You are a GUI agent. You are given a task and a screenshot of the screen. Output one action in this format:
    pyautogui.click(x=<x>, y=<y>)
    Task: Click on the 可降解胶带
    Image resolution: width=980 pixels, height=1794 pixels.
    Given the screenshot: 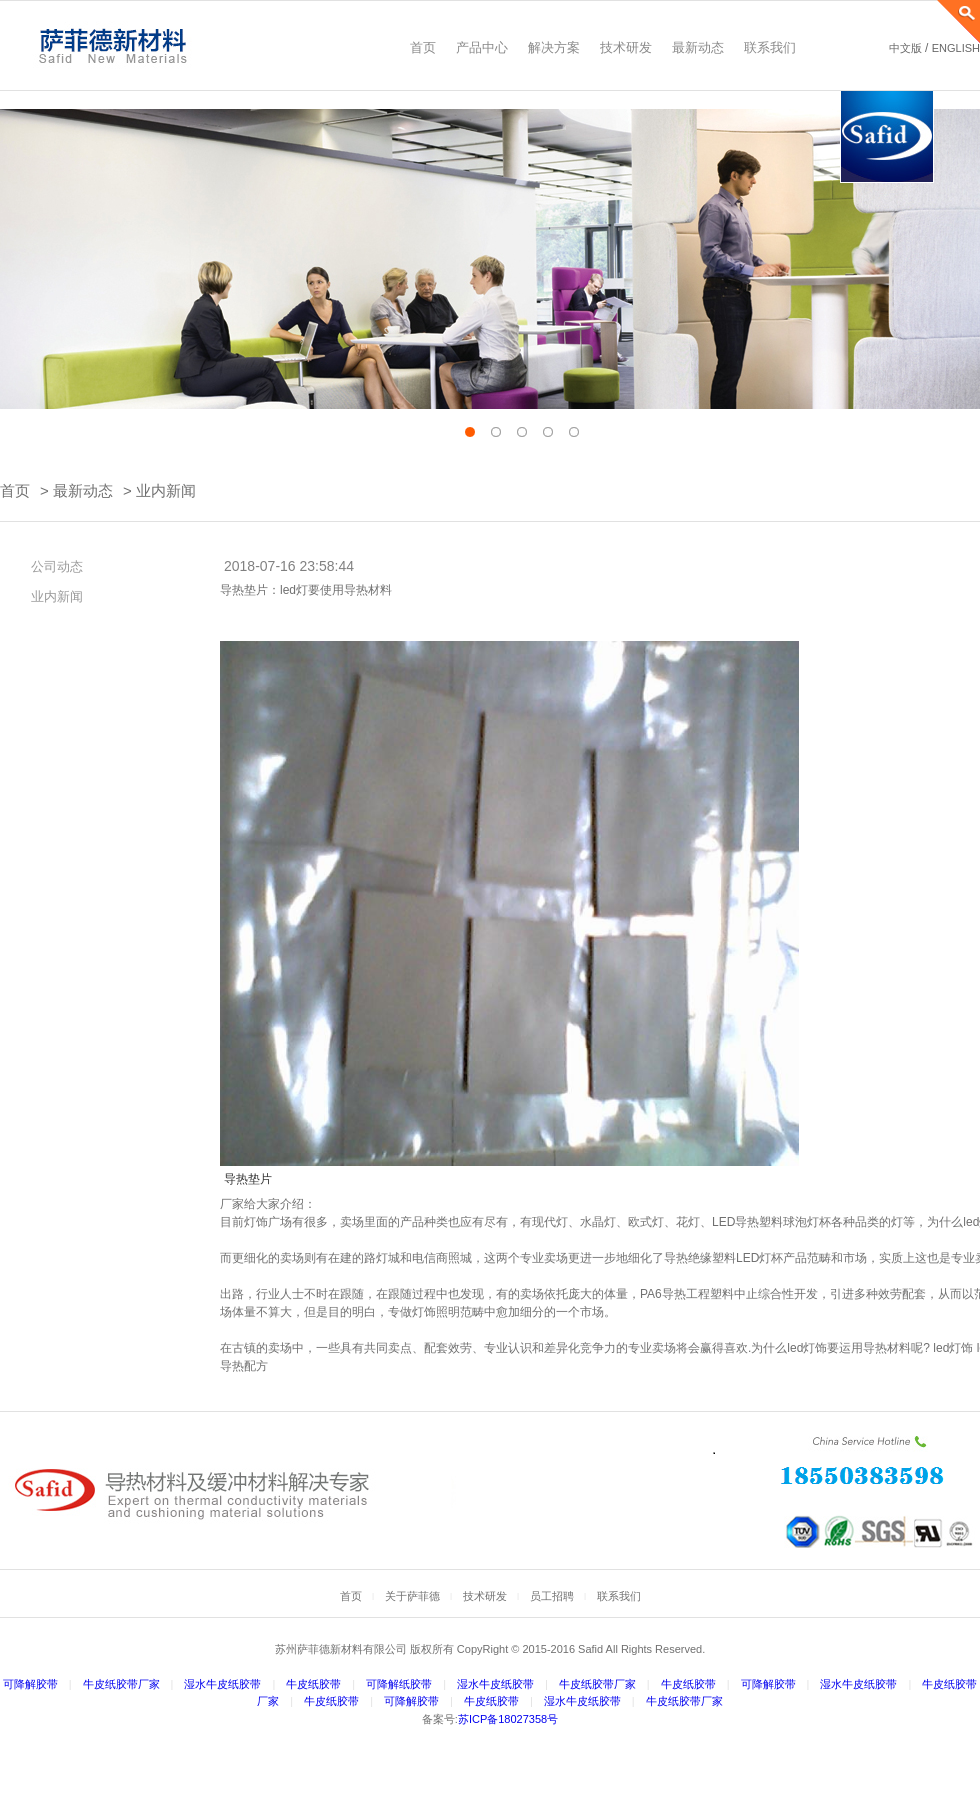 What is the action you would take?
    pyautogui.click(x=30, y=1684)
    